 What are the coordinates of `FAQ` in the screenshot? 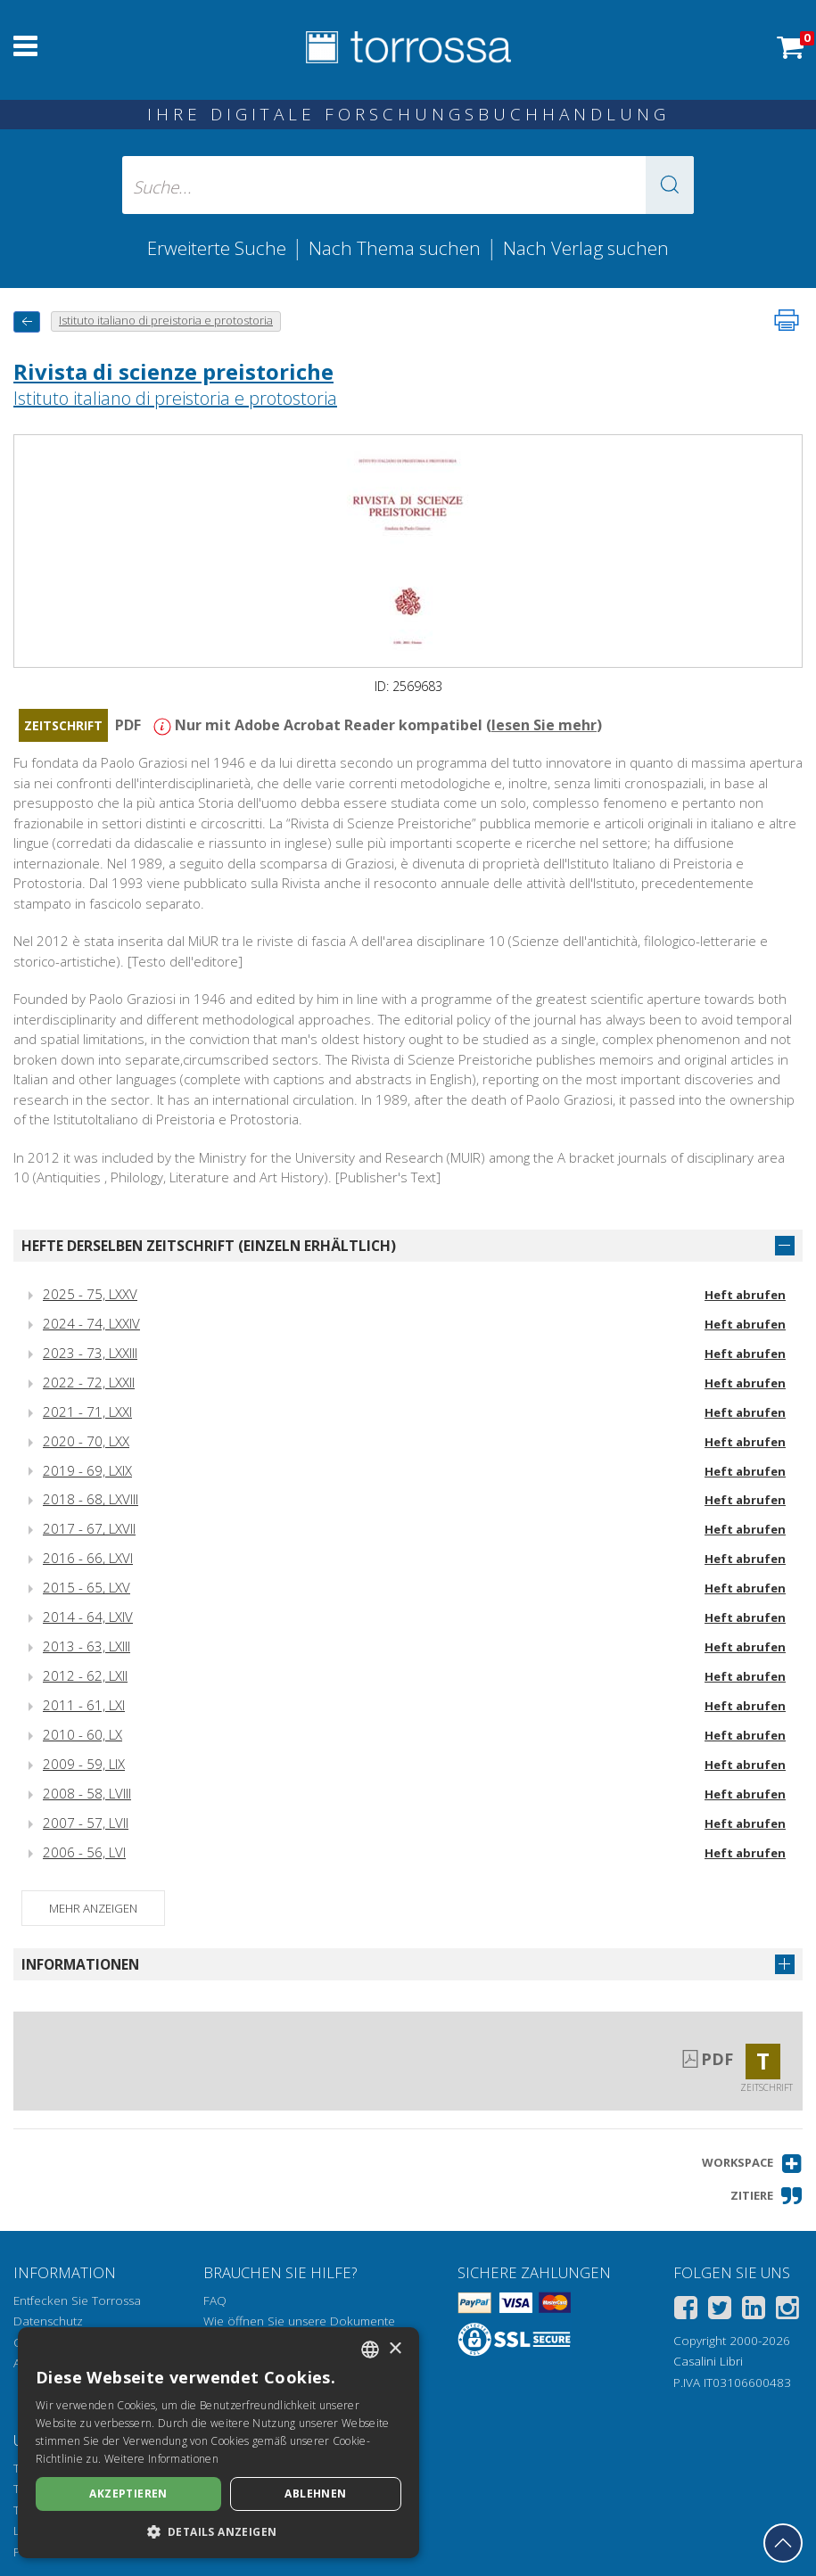 It's located at (215, 2300).